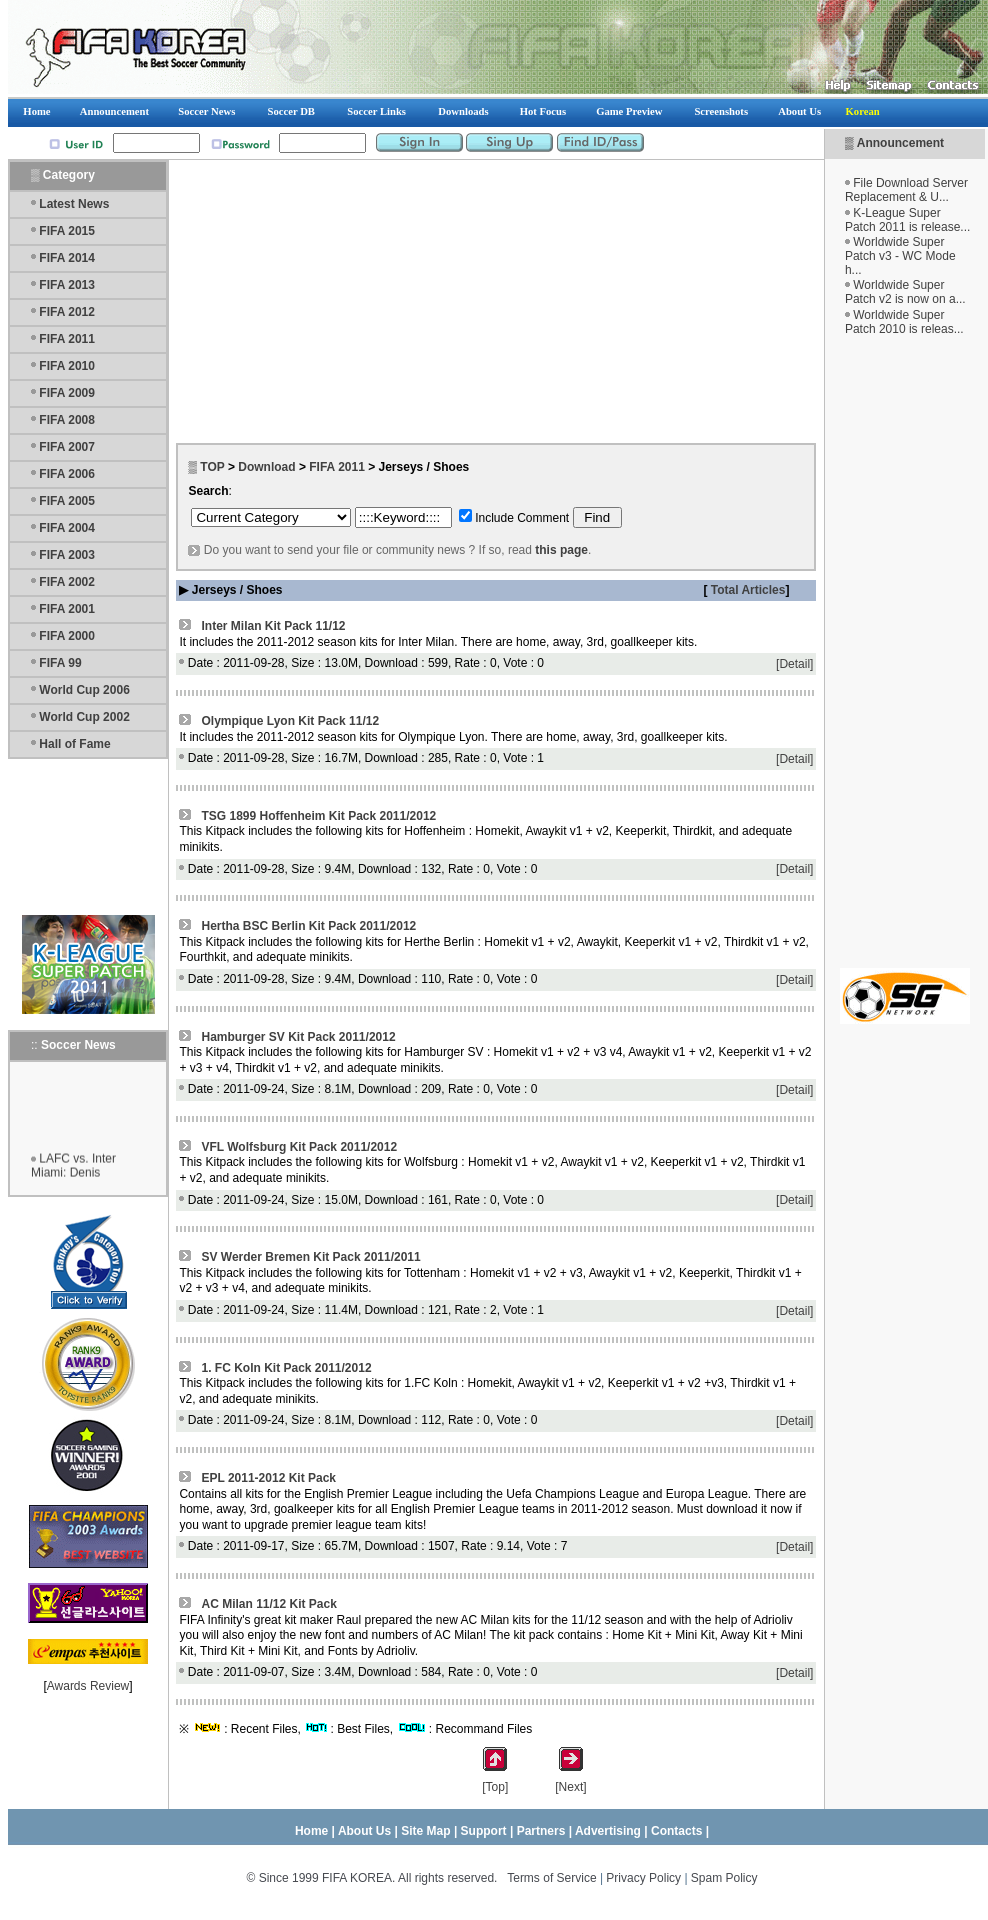 This screenshot has width=988, height=1920. I want to click on FIFA 2014, so click(67, 258).